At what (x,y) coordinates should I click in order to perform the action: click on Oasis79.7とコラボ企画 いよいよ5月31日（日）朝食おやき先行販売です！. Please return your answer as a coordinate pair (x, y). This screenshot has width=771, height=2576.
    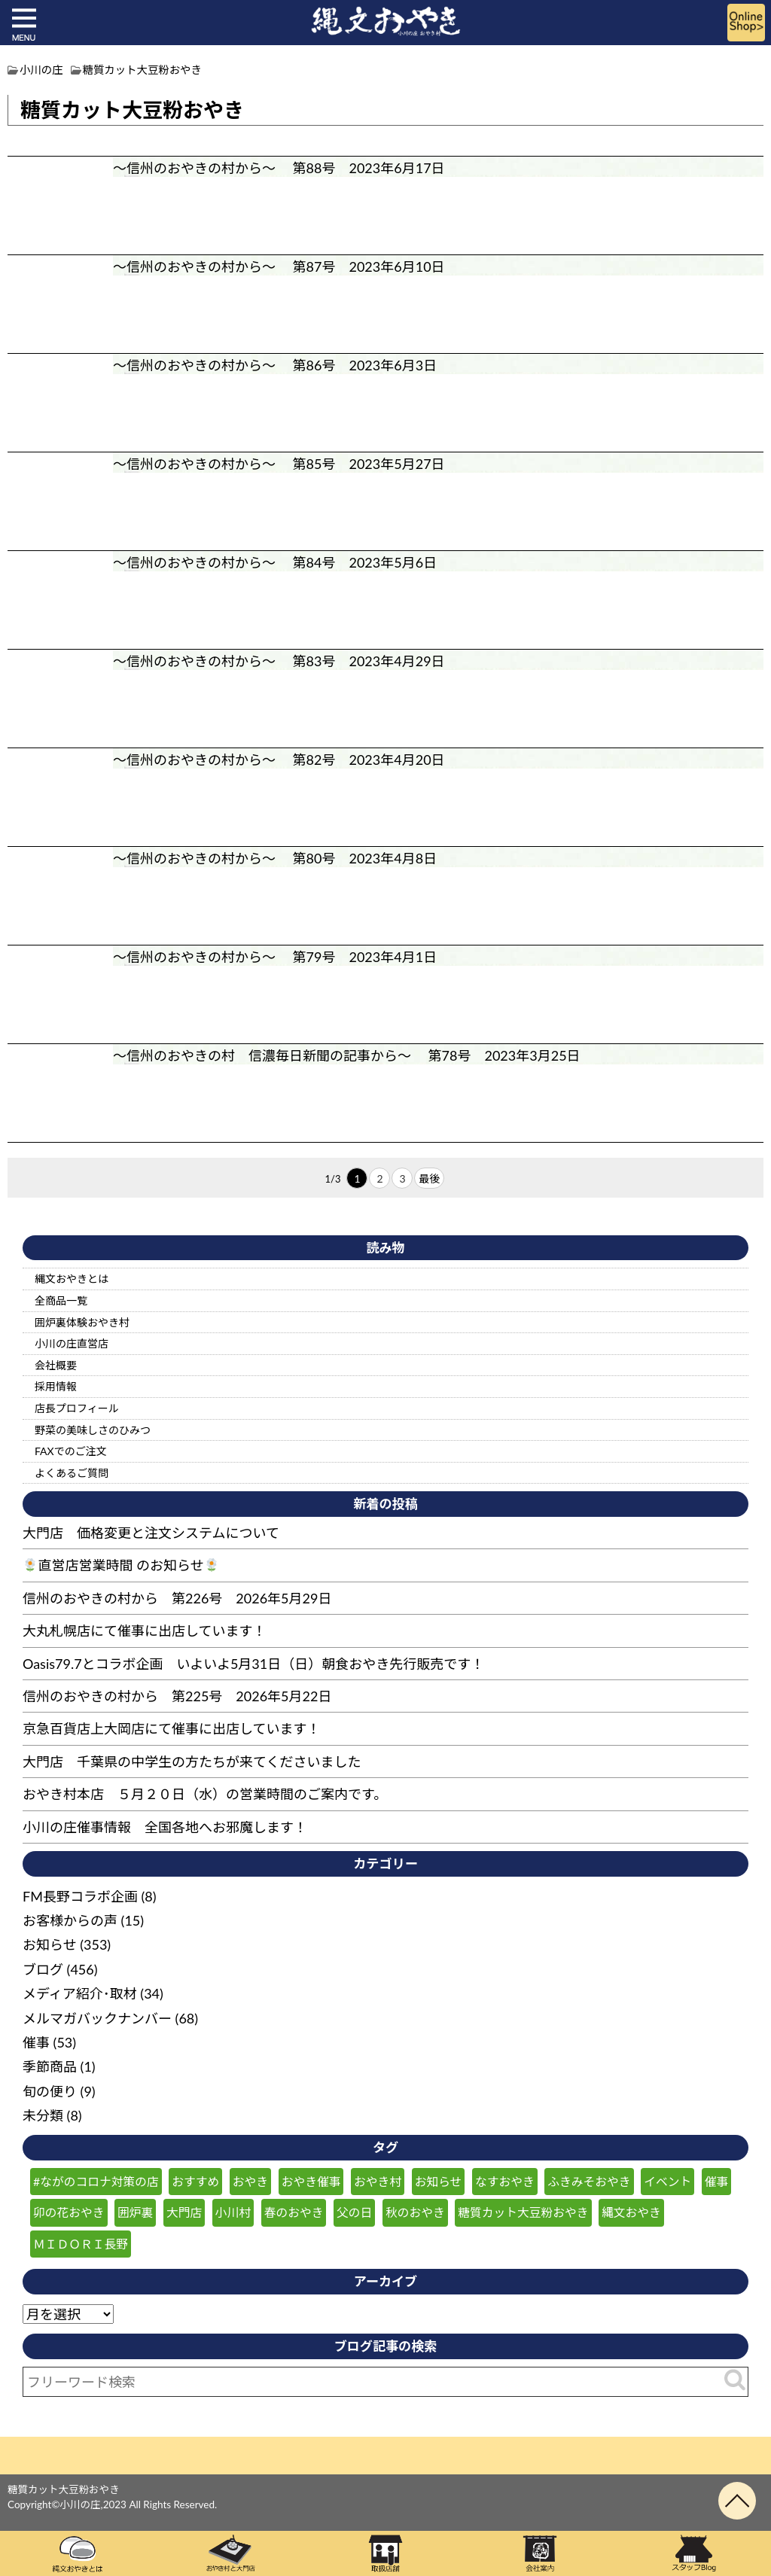
    Looking at the image, I should click on (253, 1663).